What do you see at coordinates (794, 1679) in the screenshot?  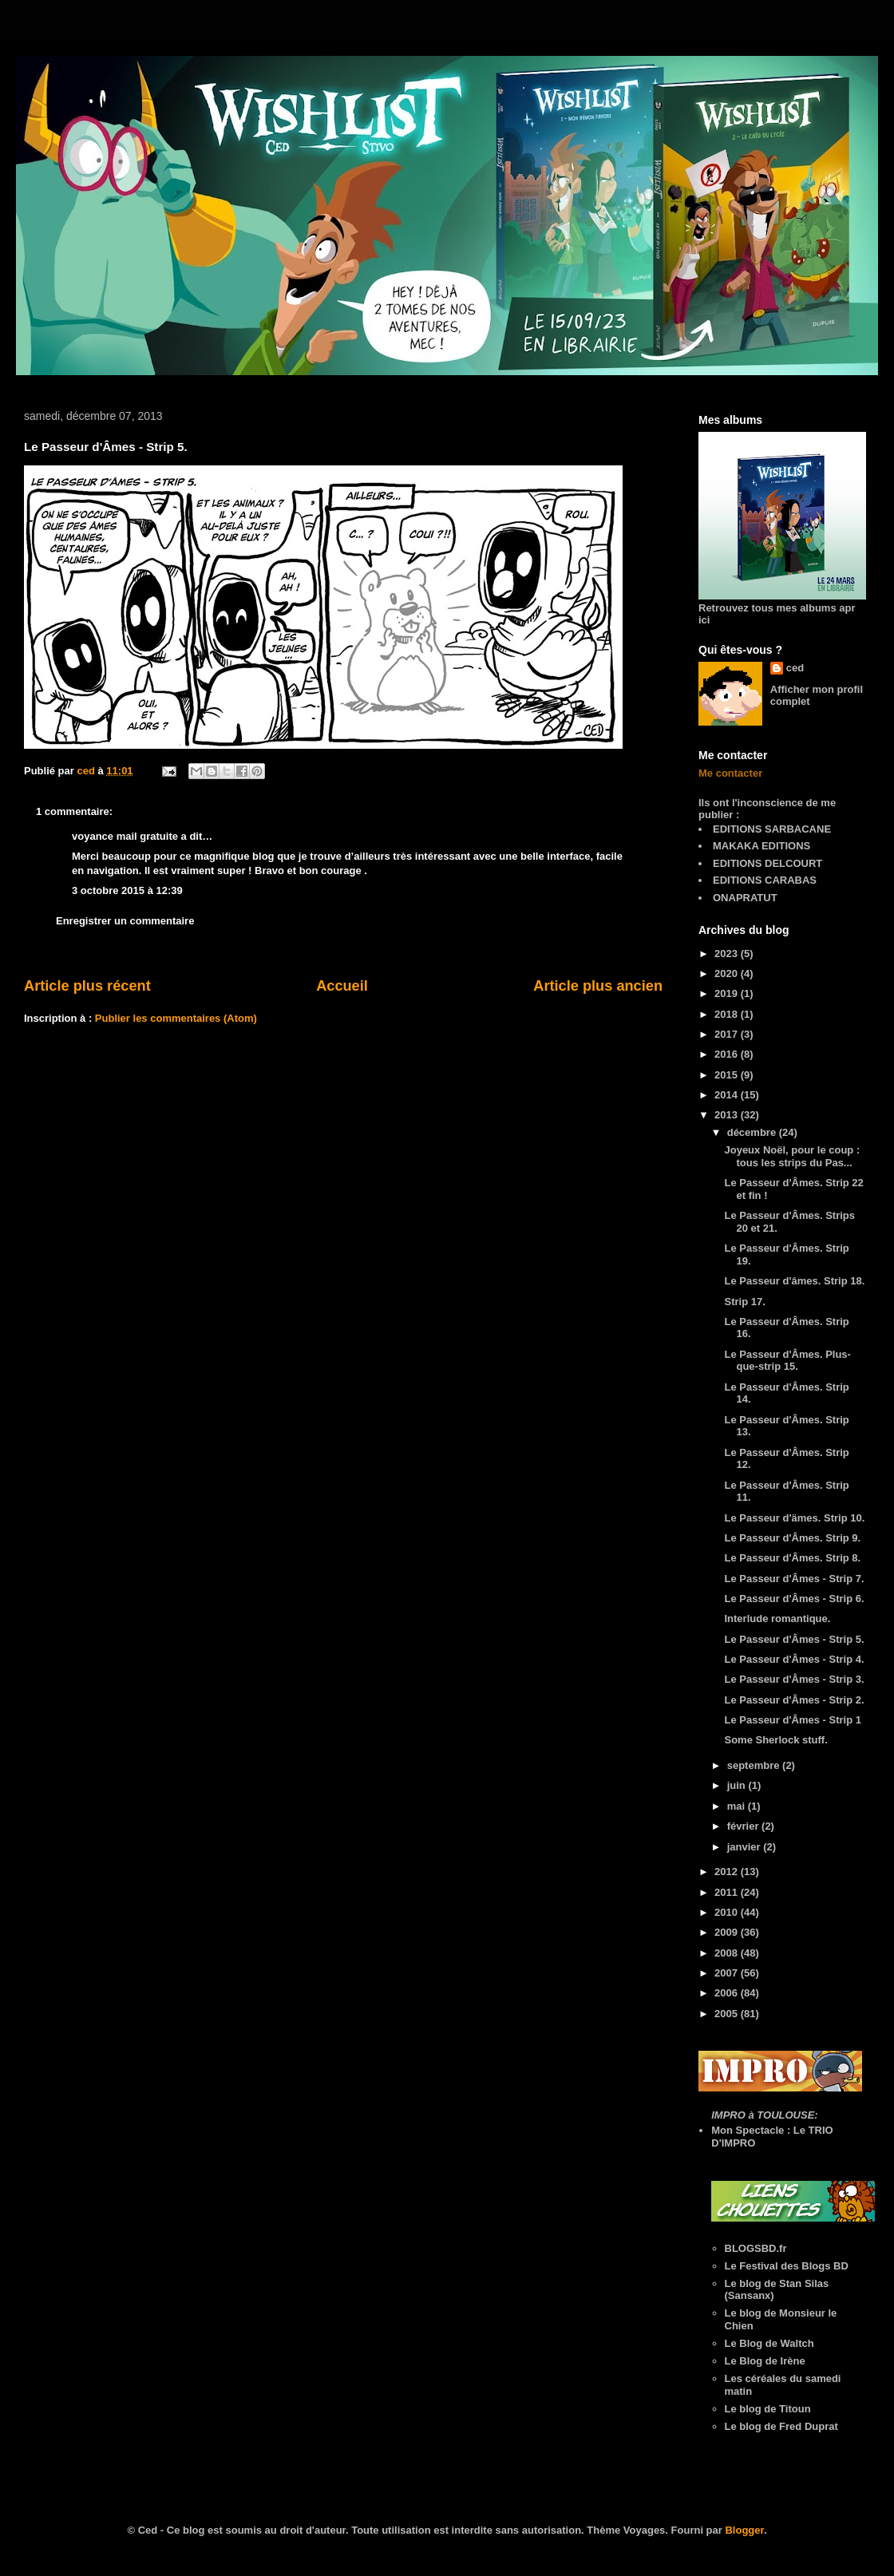 I see `Le Passeur d'Âmes - Strip 3.` at bounding box center [794, 1679].